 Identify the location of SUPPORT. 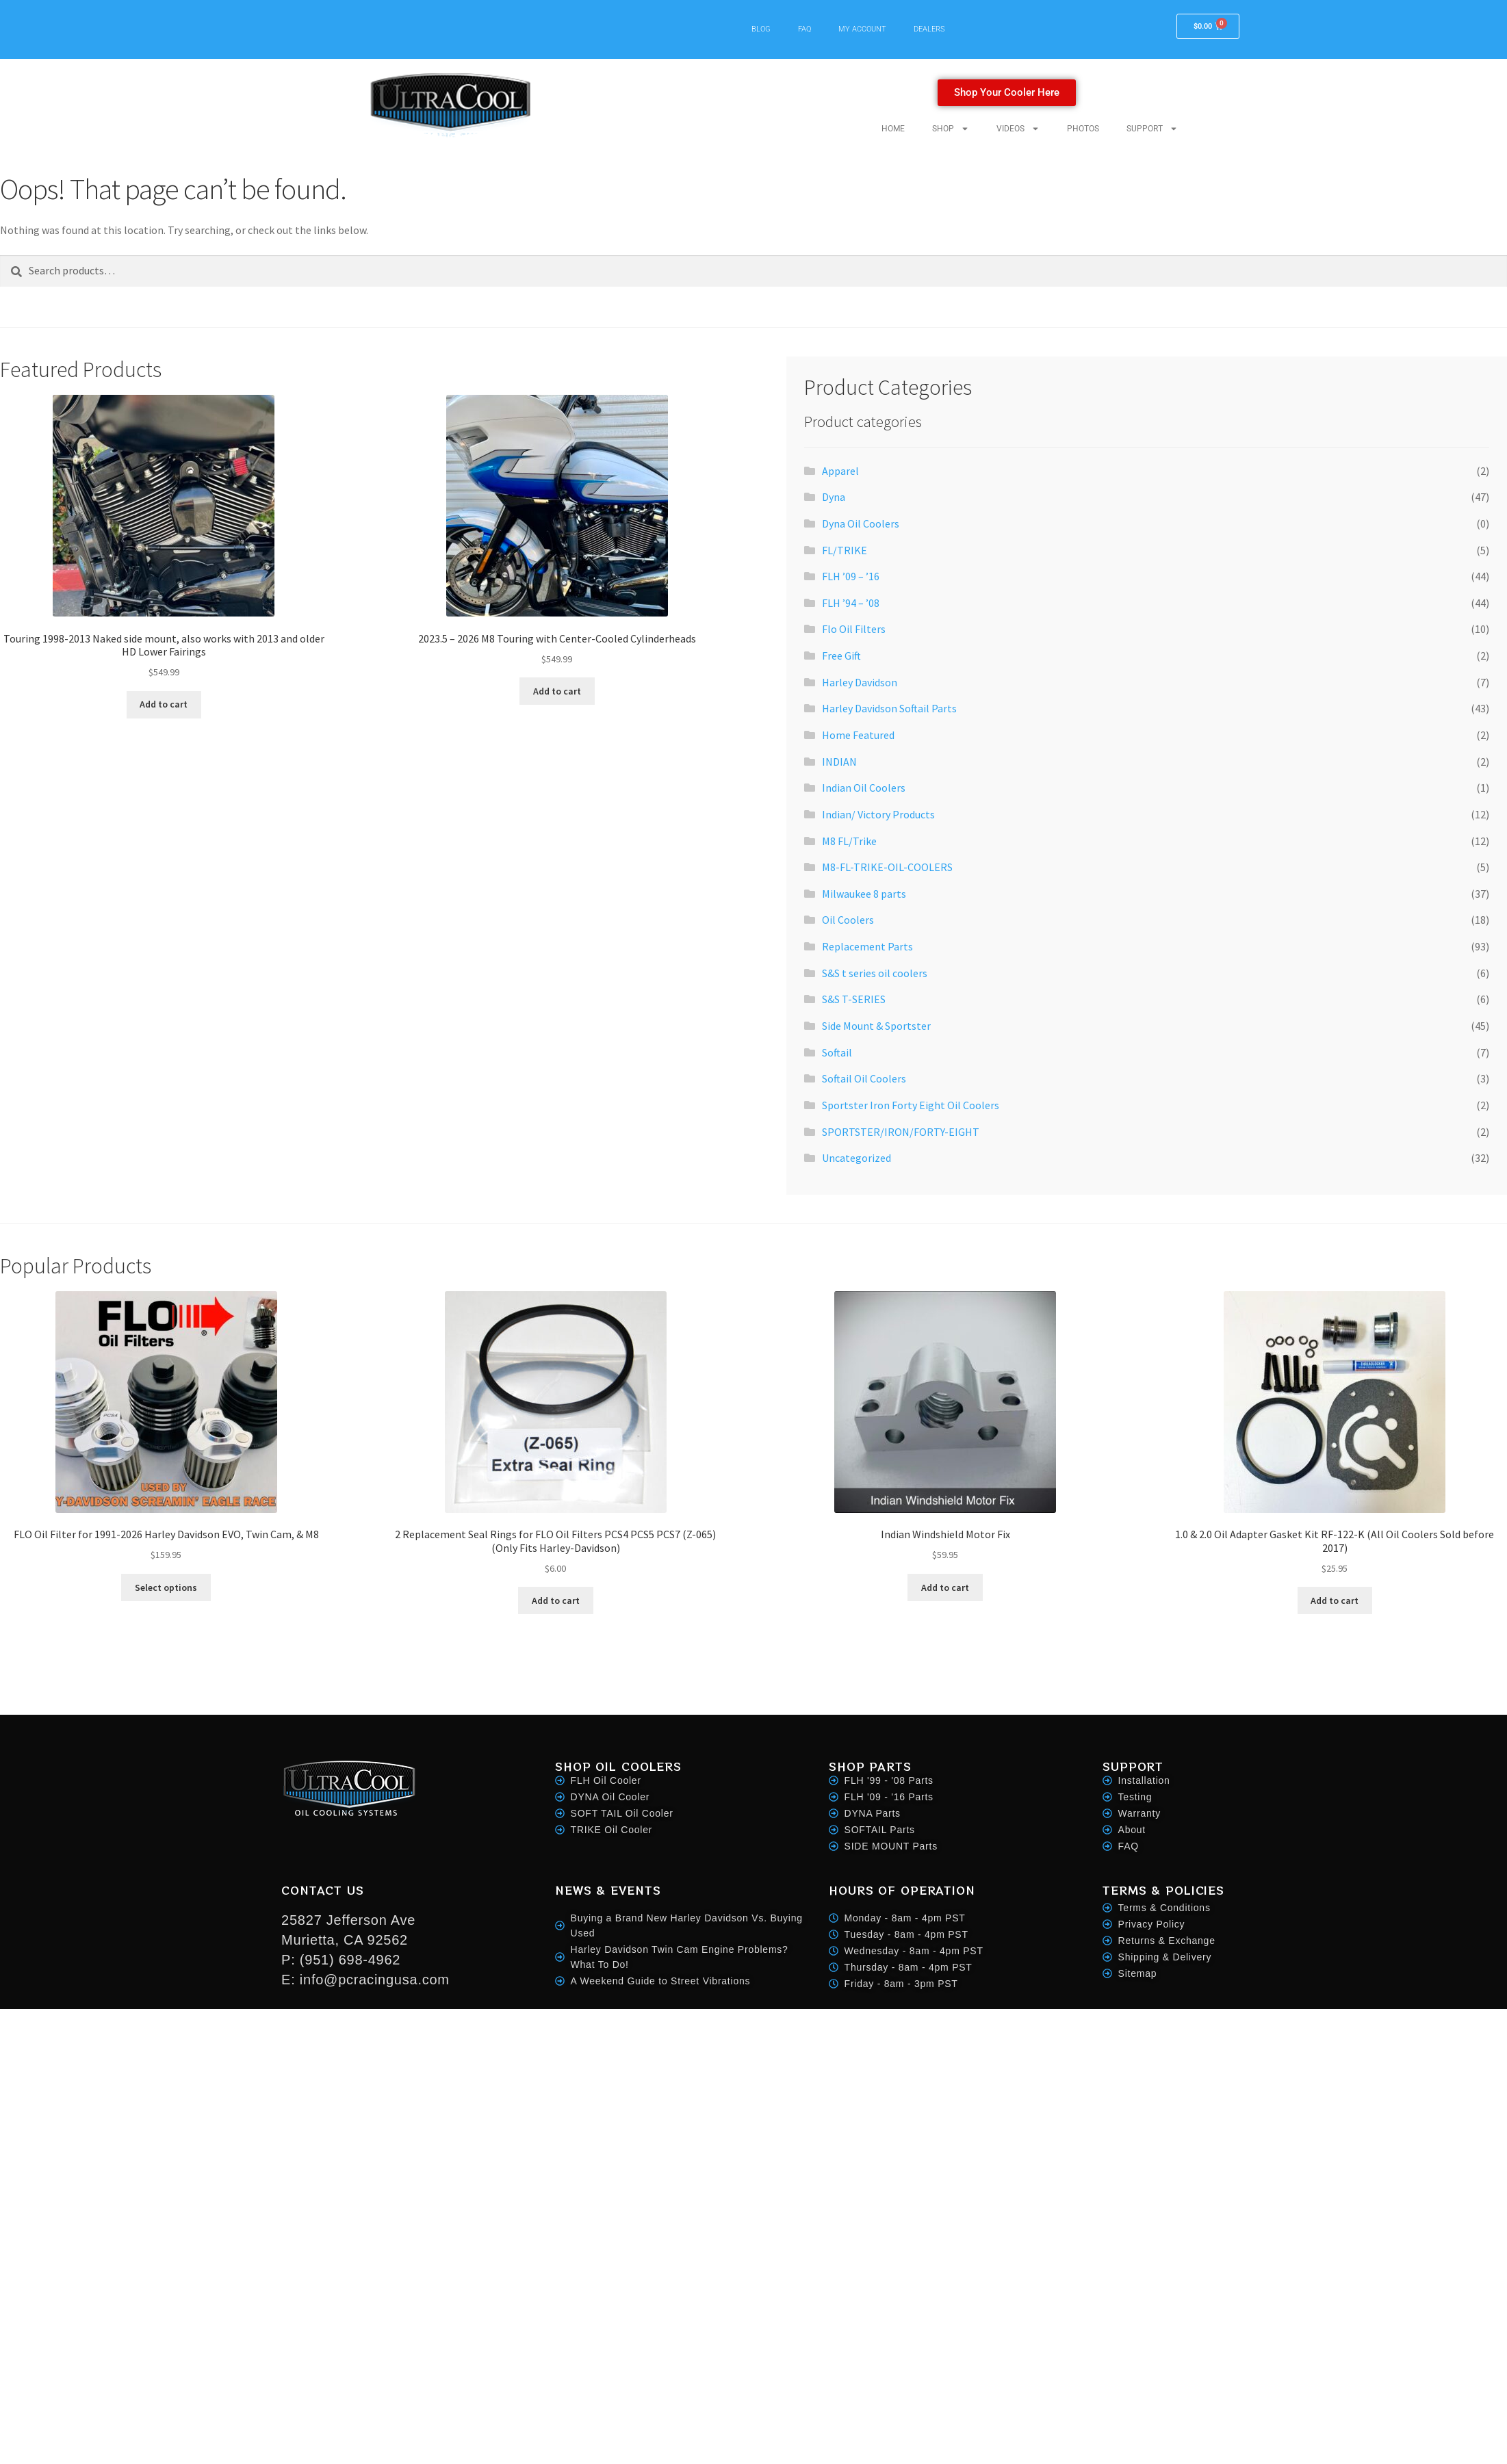
(1152, 129).